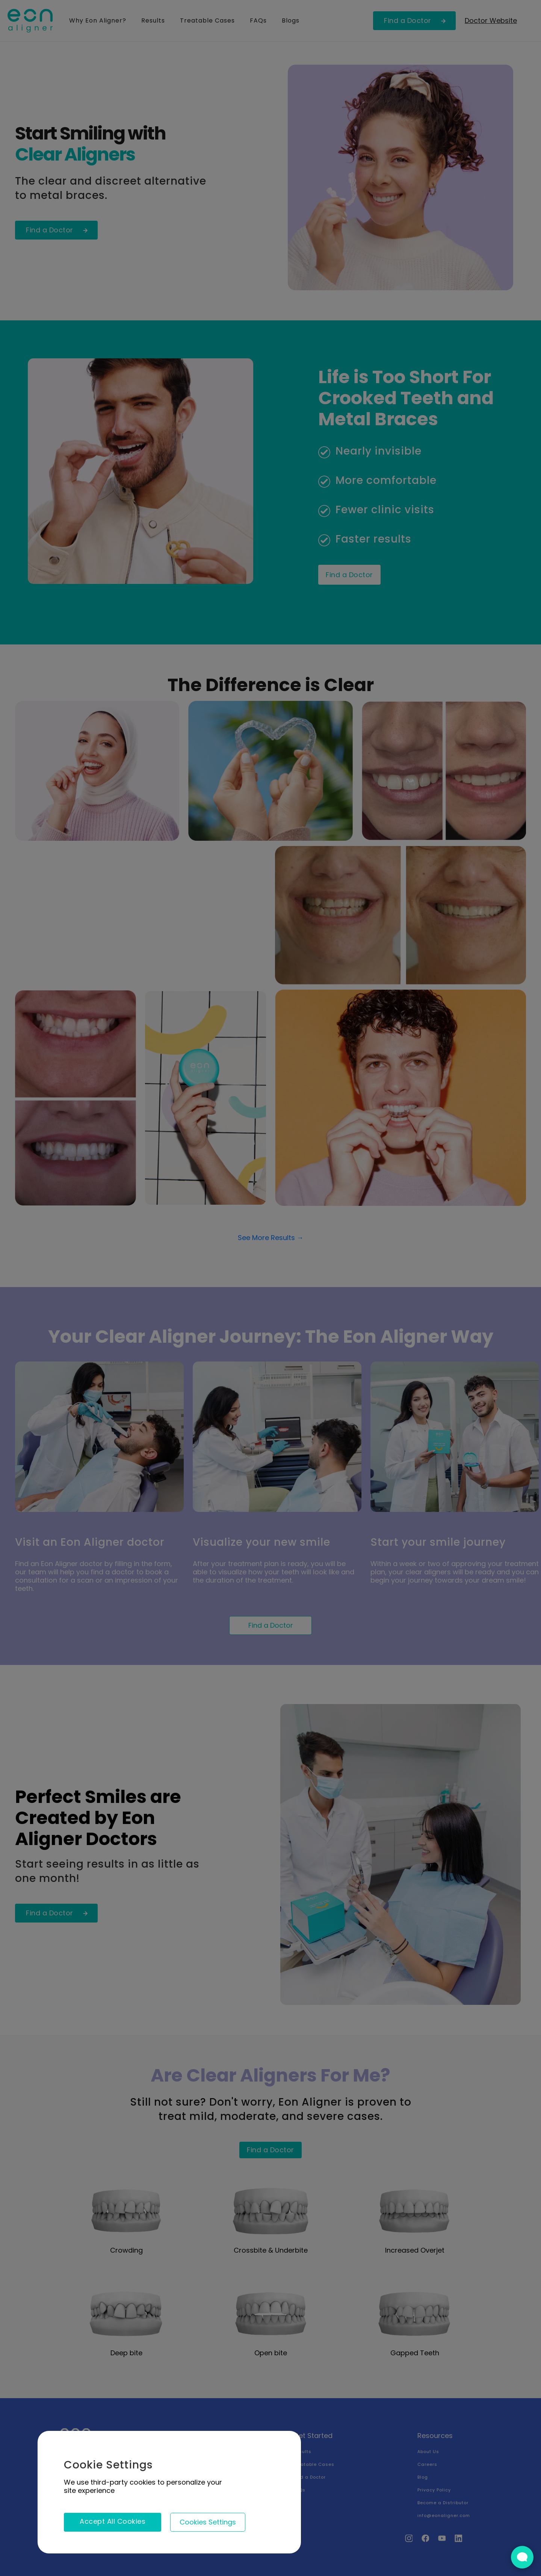 The image size is (541, 2576). What do you see at coordinates (112, 2521) in the screenshot?
I see `Accept All Cookies [button]` at bounding box center [112, 2521].